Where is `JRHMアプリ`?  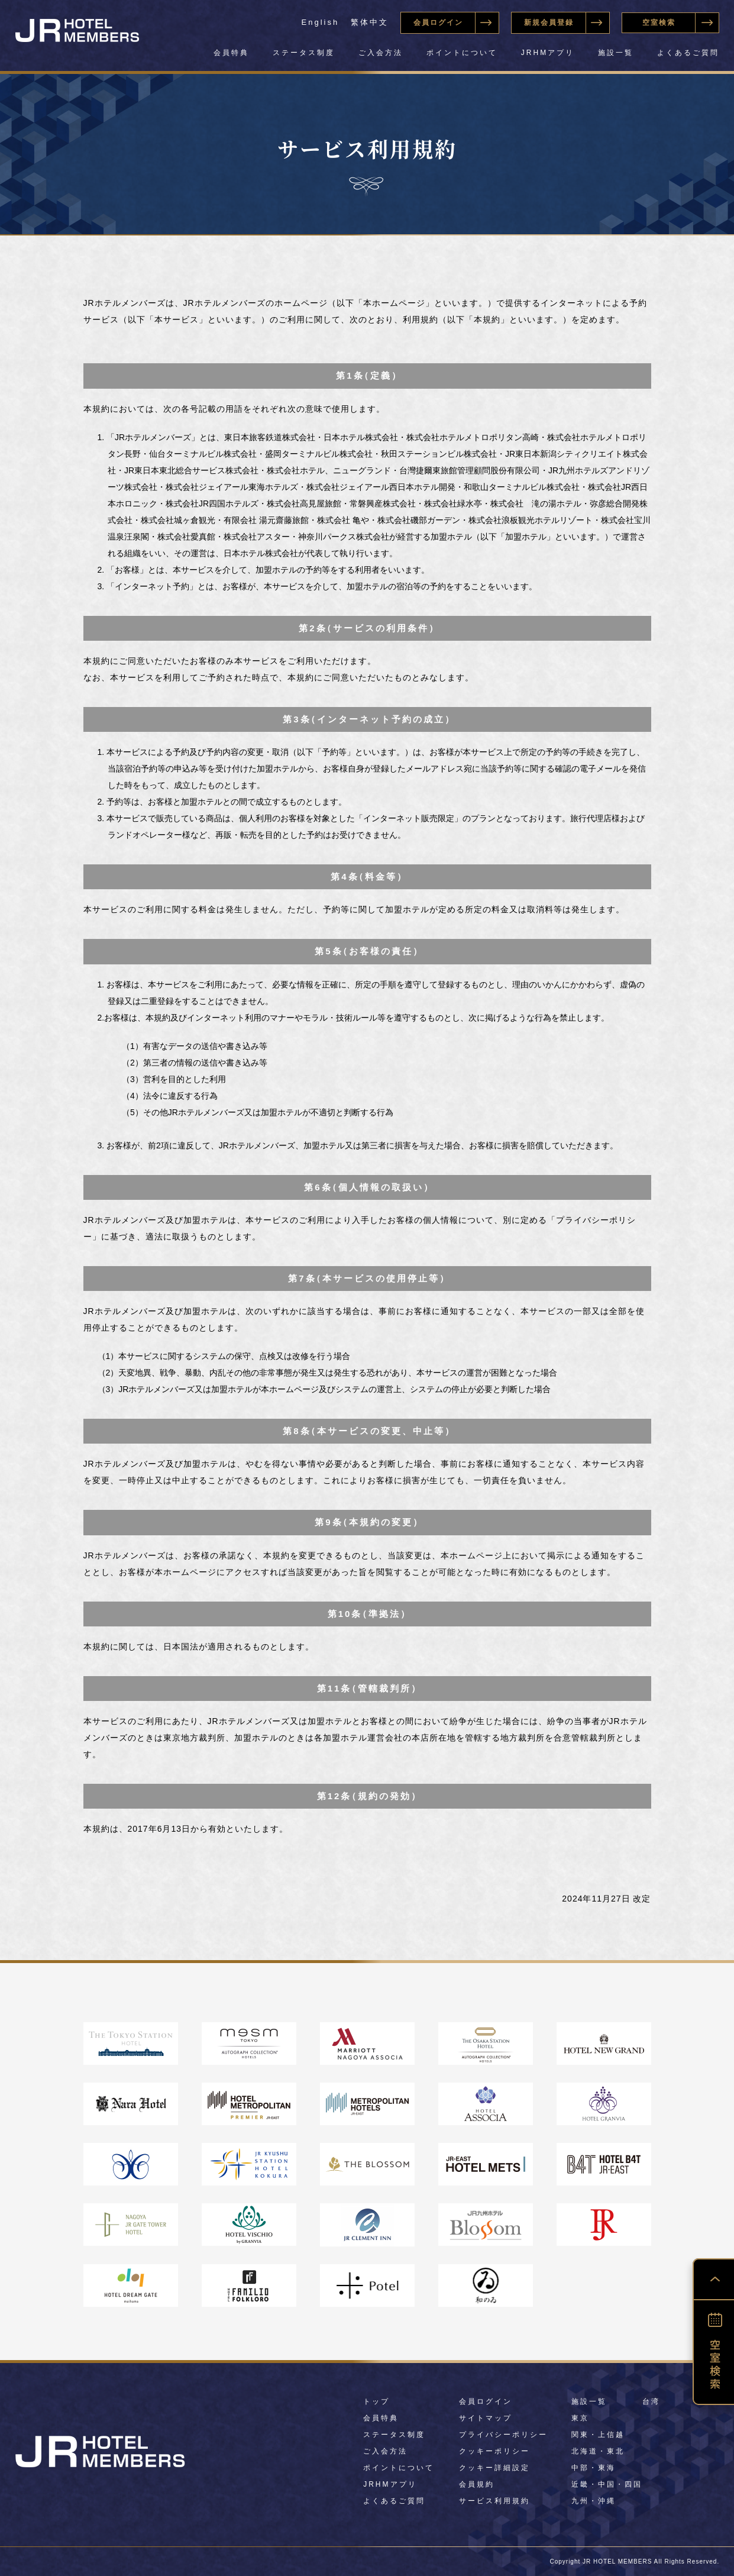
JRHMアプリ is located at coordinates (547, 53).